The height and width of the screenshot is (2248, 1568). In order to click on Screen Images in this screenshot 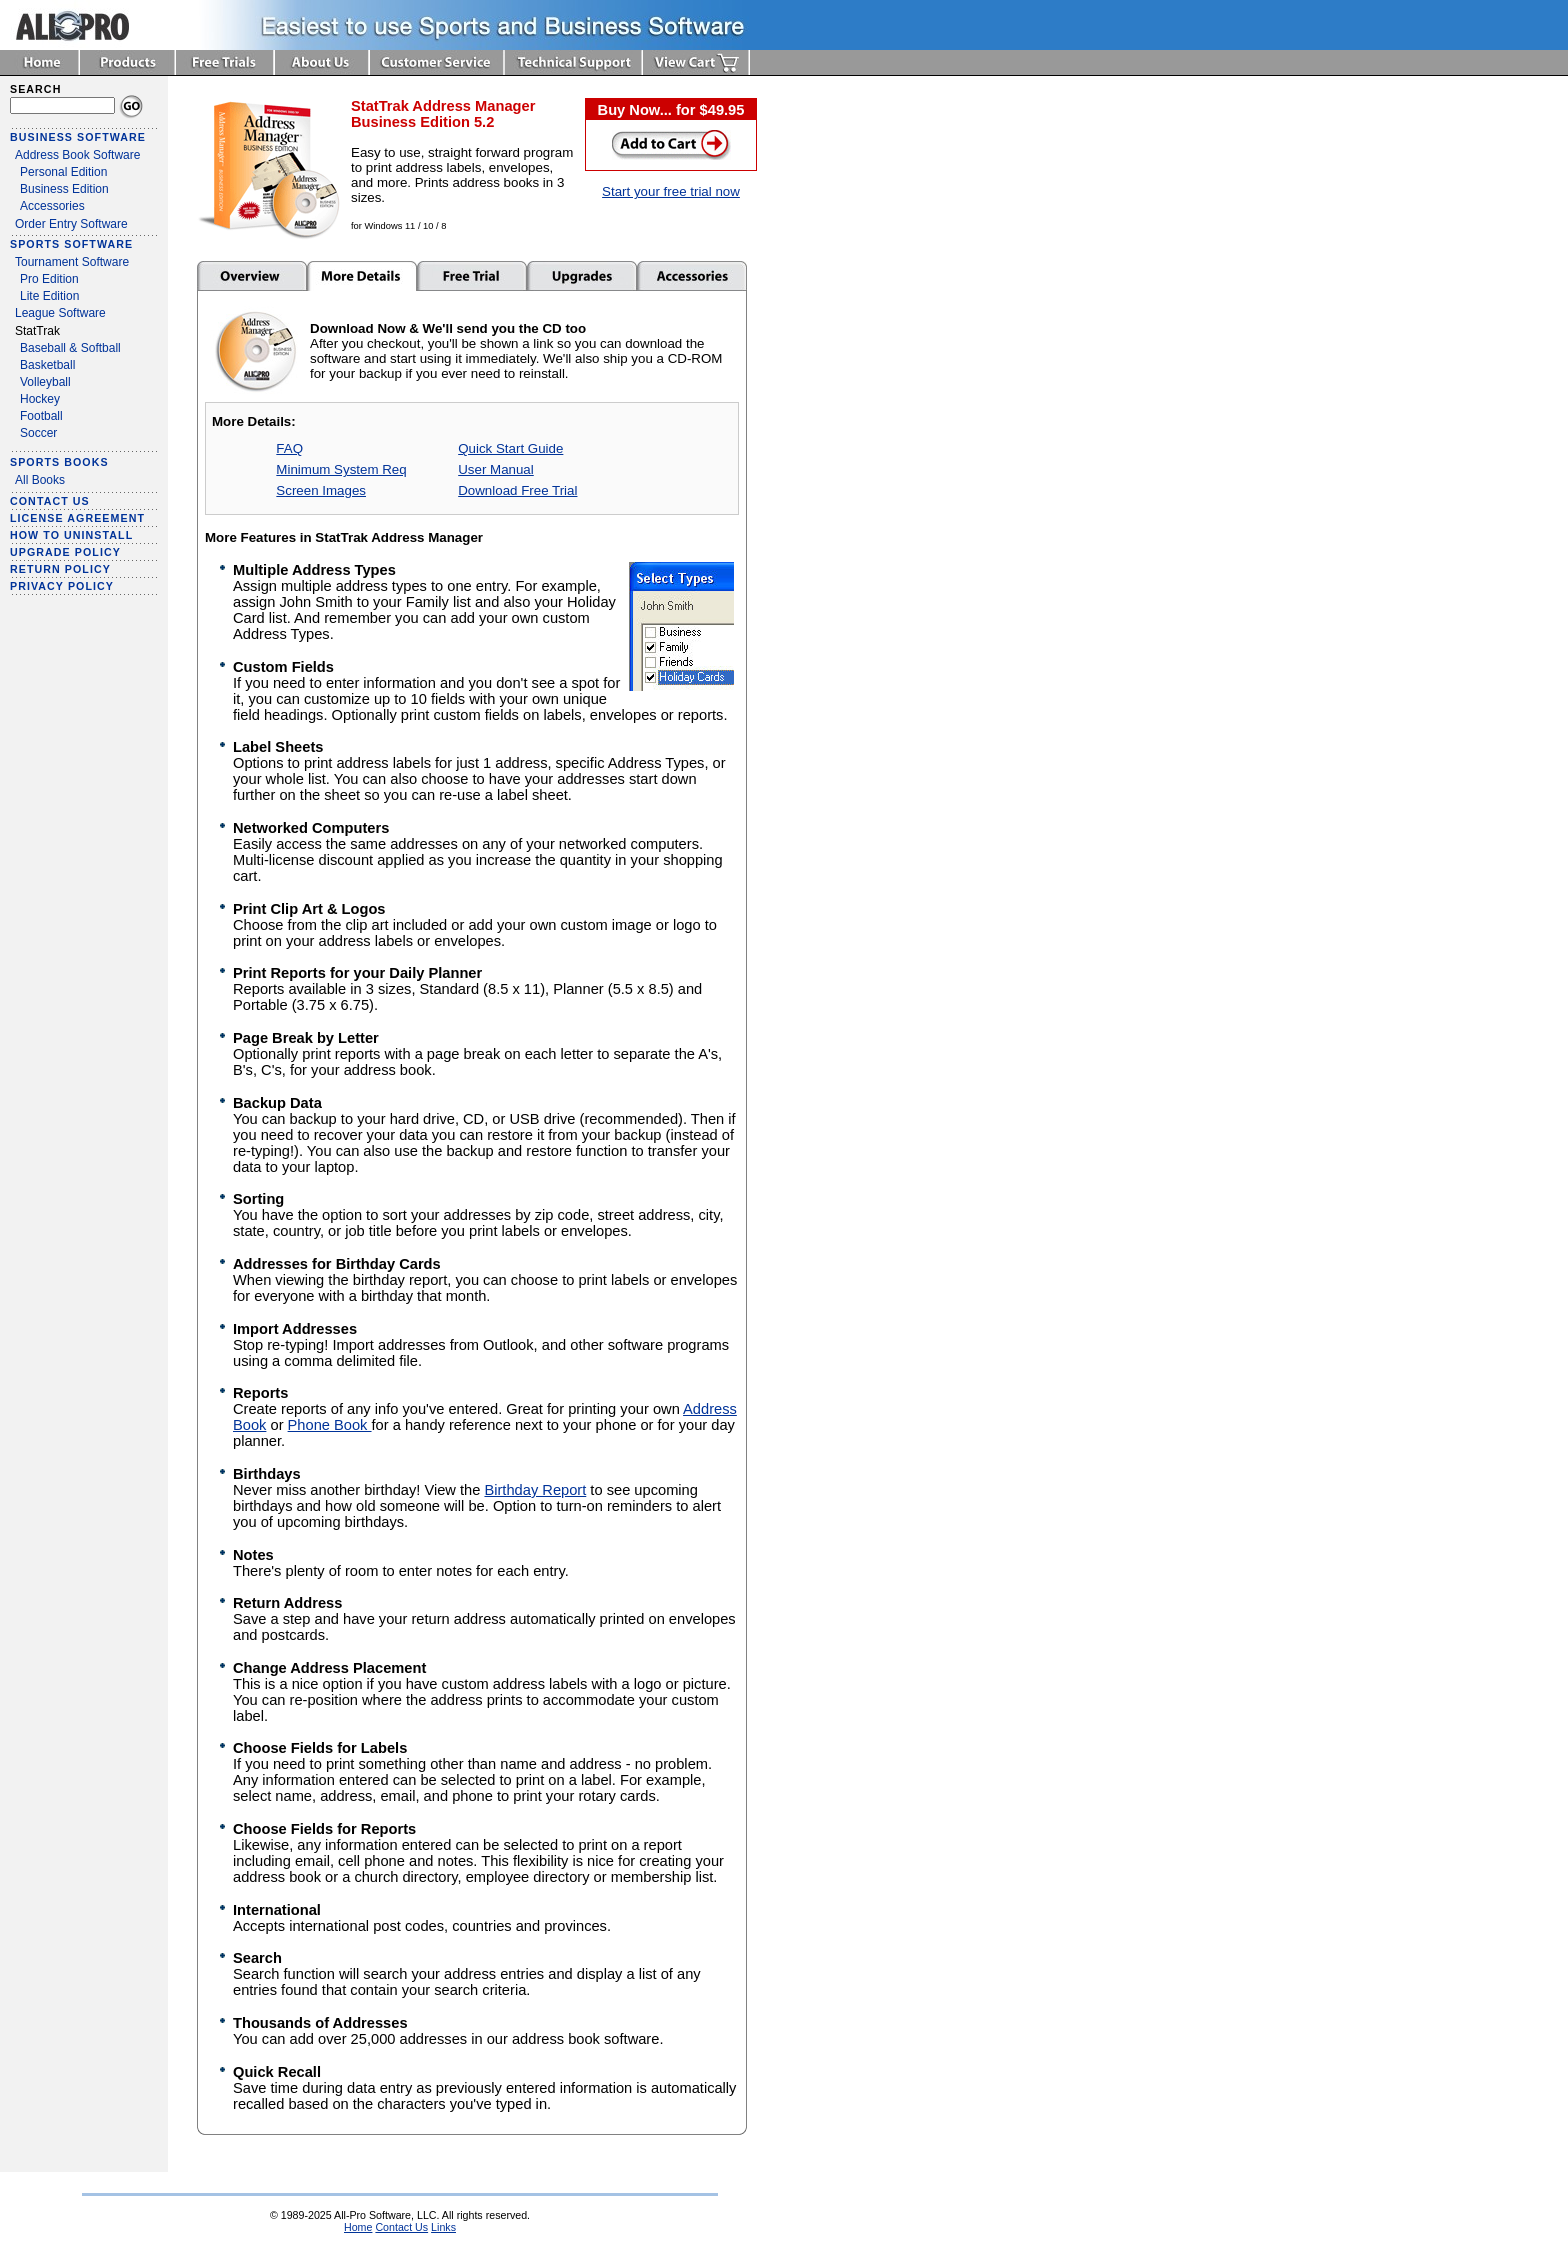, I will do `click(321, 490)`.